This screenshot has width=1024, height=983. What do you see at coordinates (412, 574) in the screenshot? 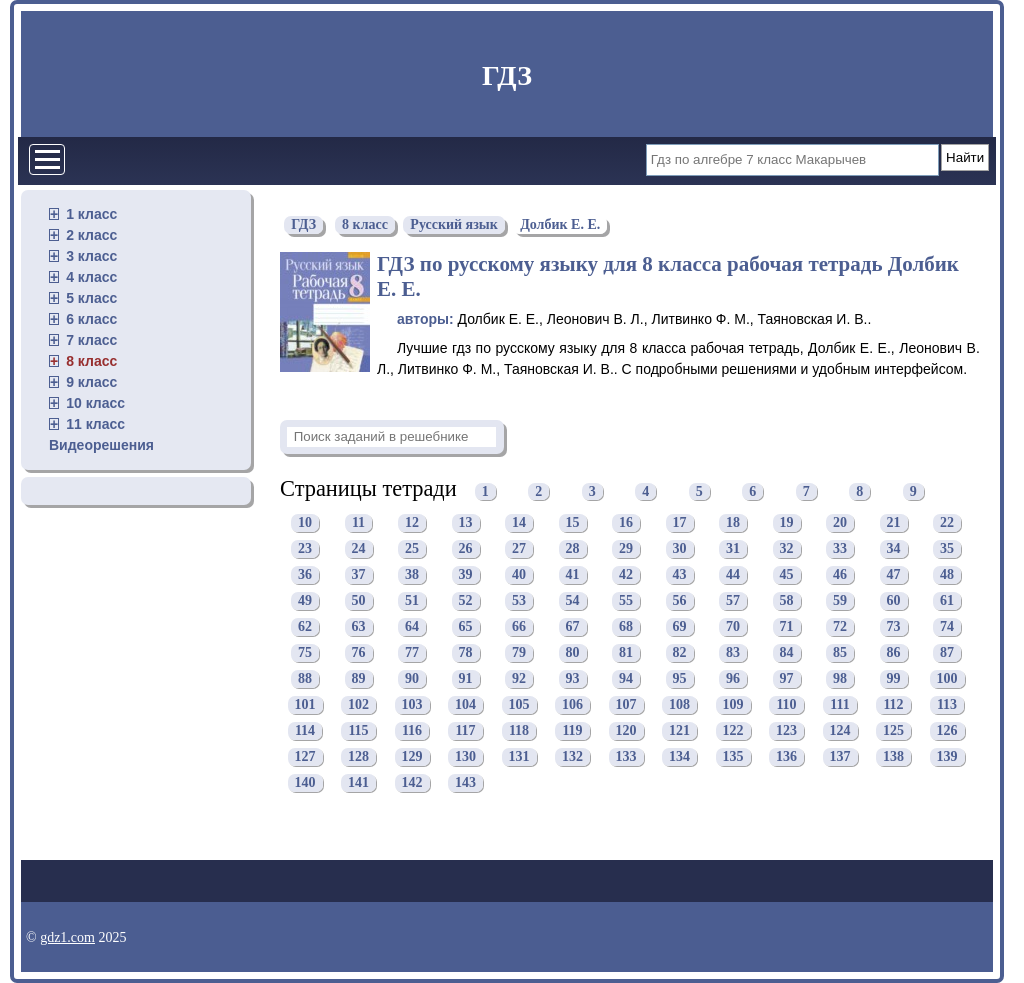
I see `38` at bounding box center [412, 574].